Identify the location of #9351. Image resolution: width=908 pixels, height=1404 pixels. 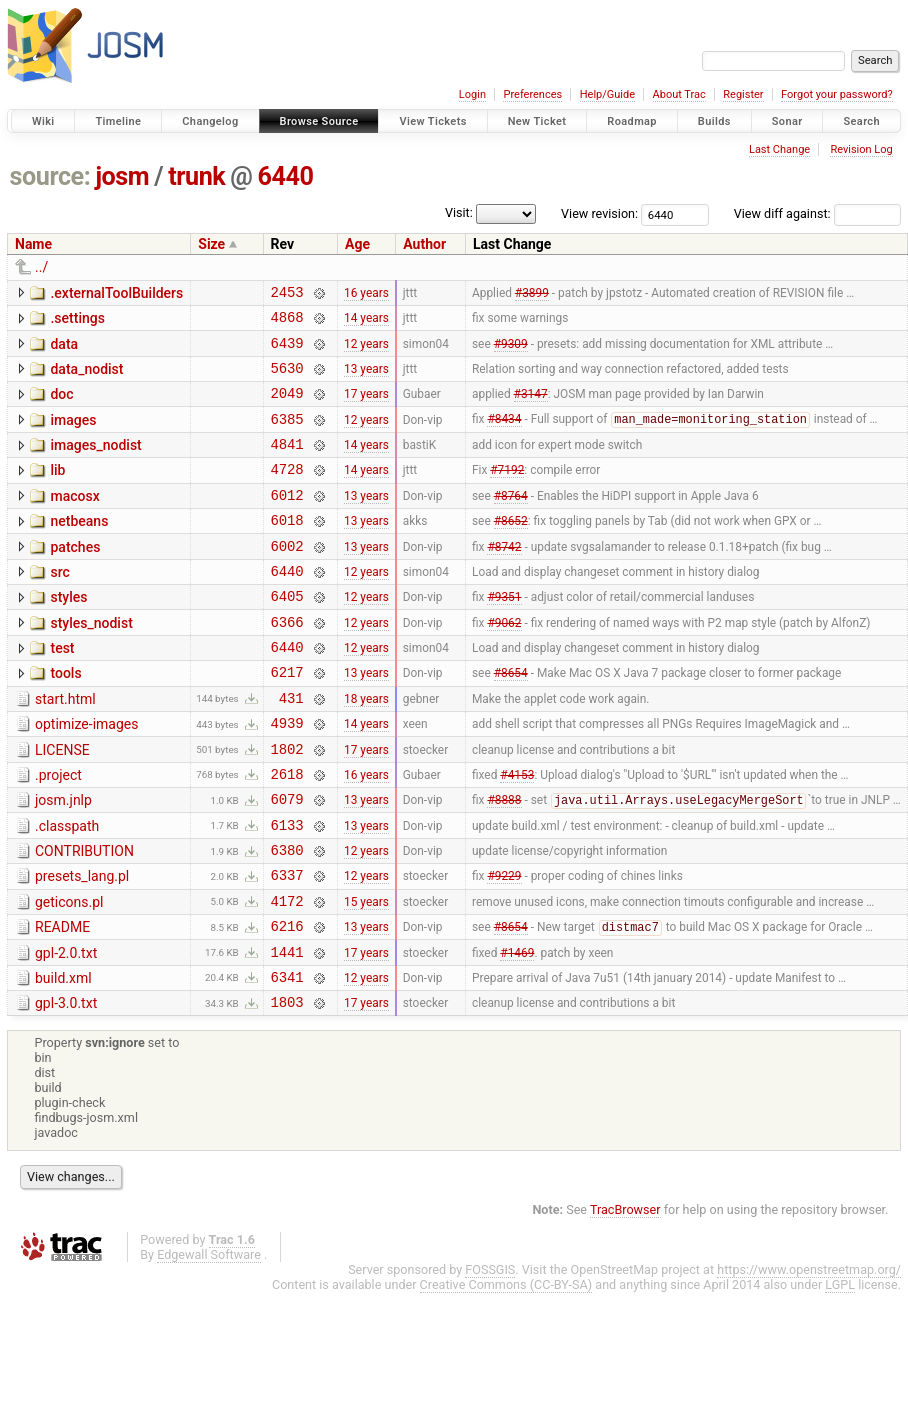
(504, 635).